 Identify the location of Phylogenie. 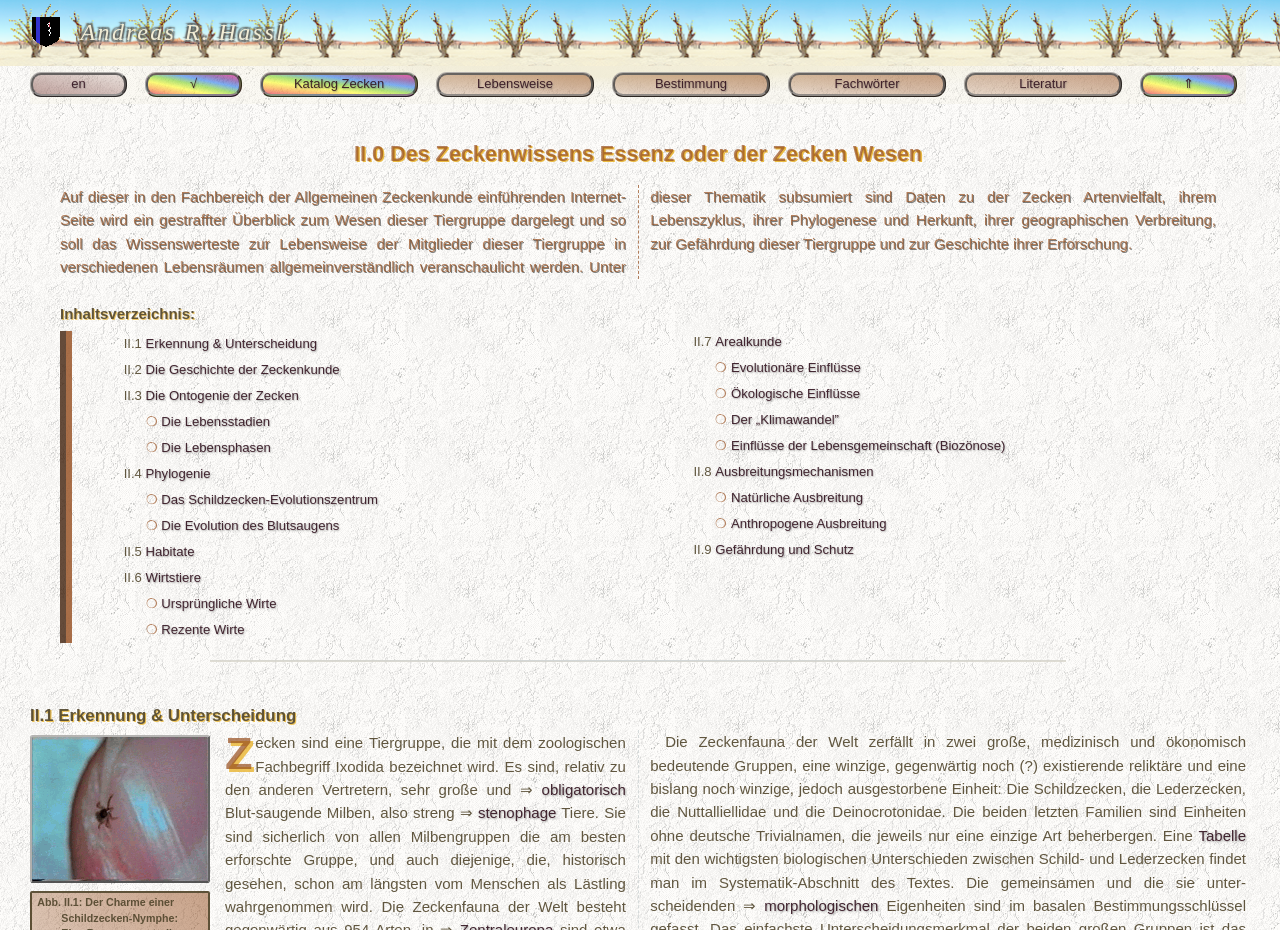
(178, 473).